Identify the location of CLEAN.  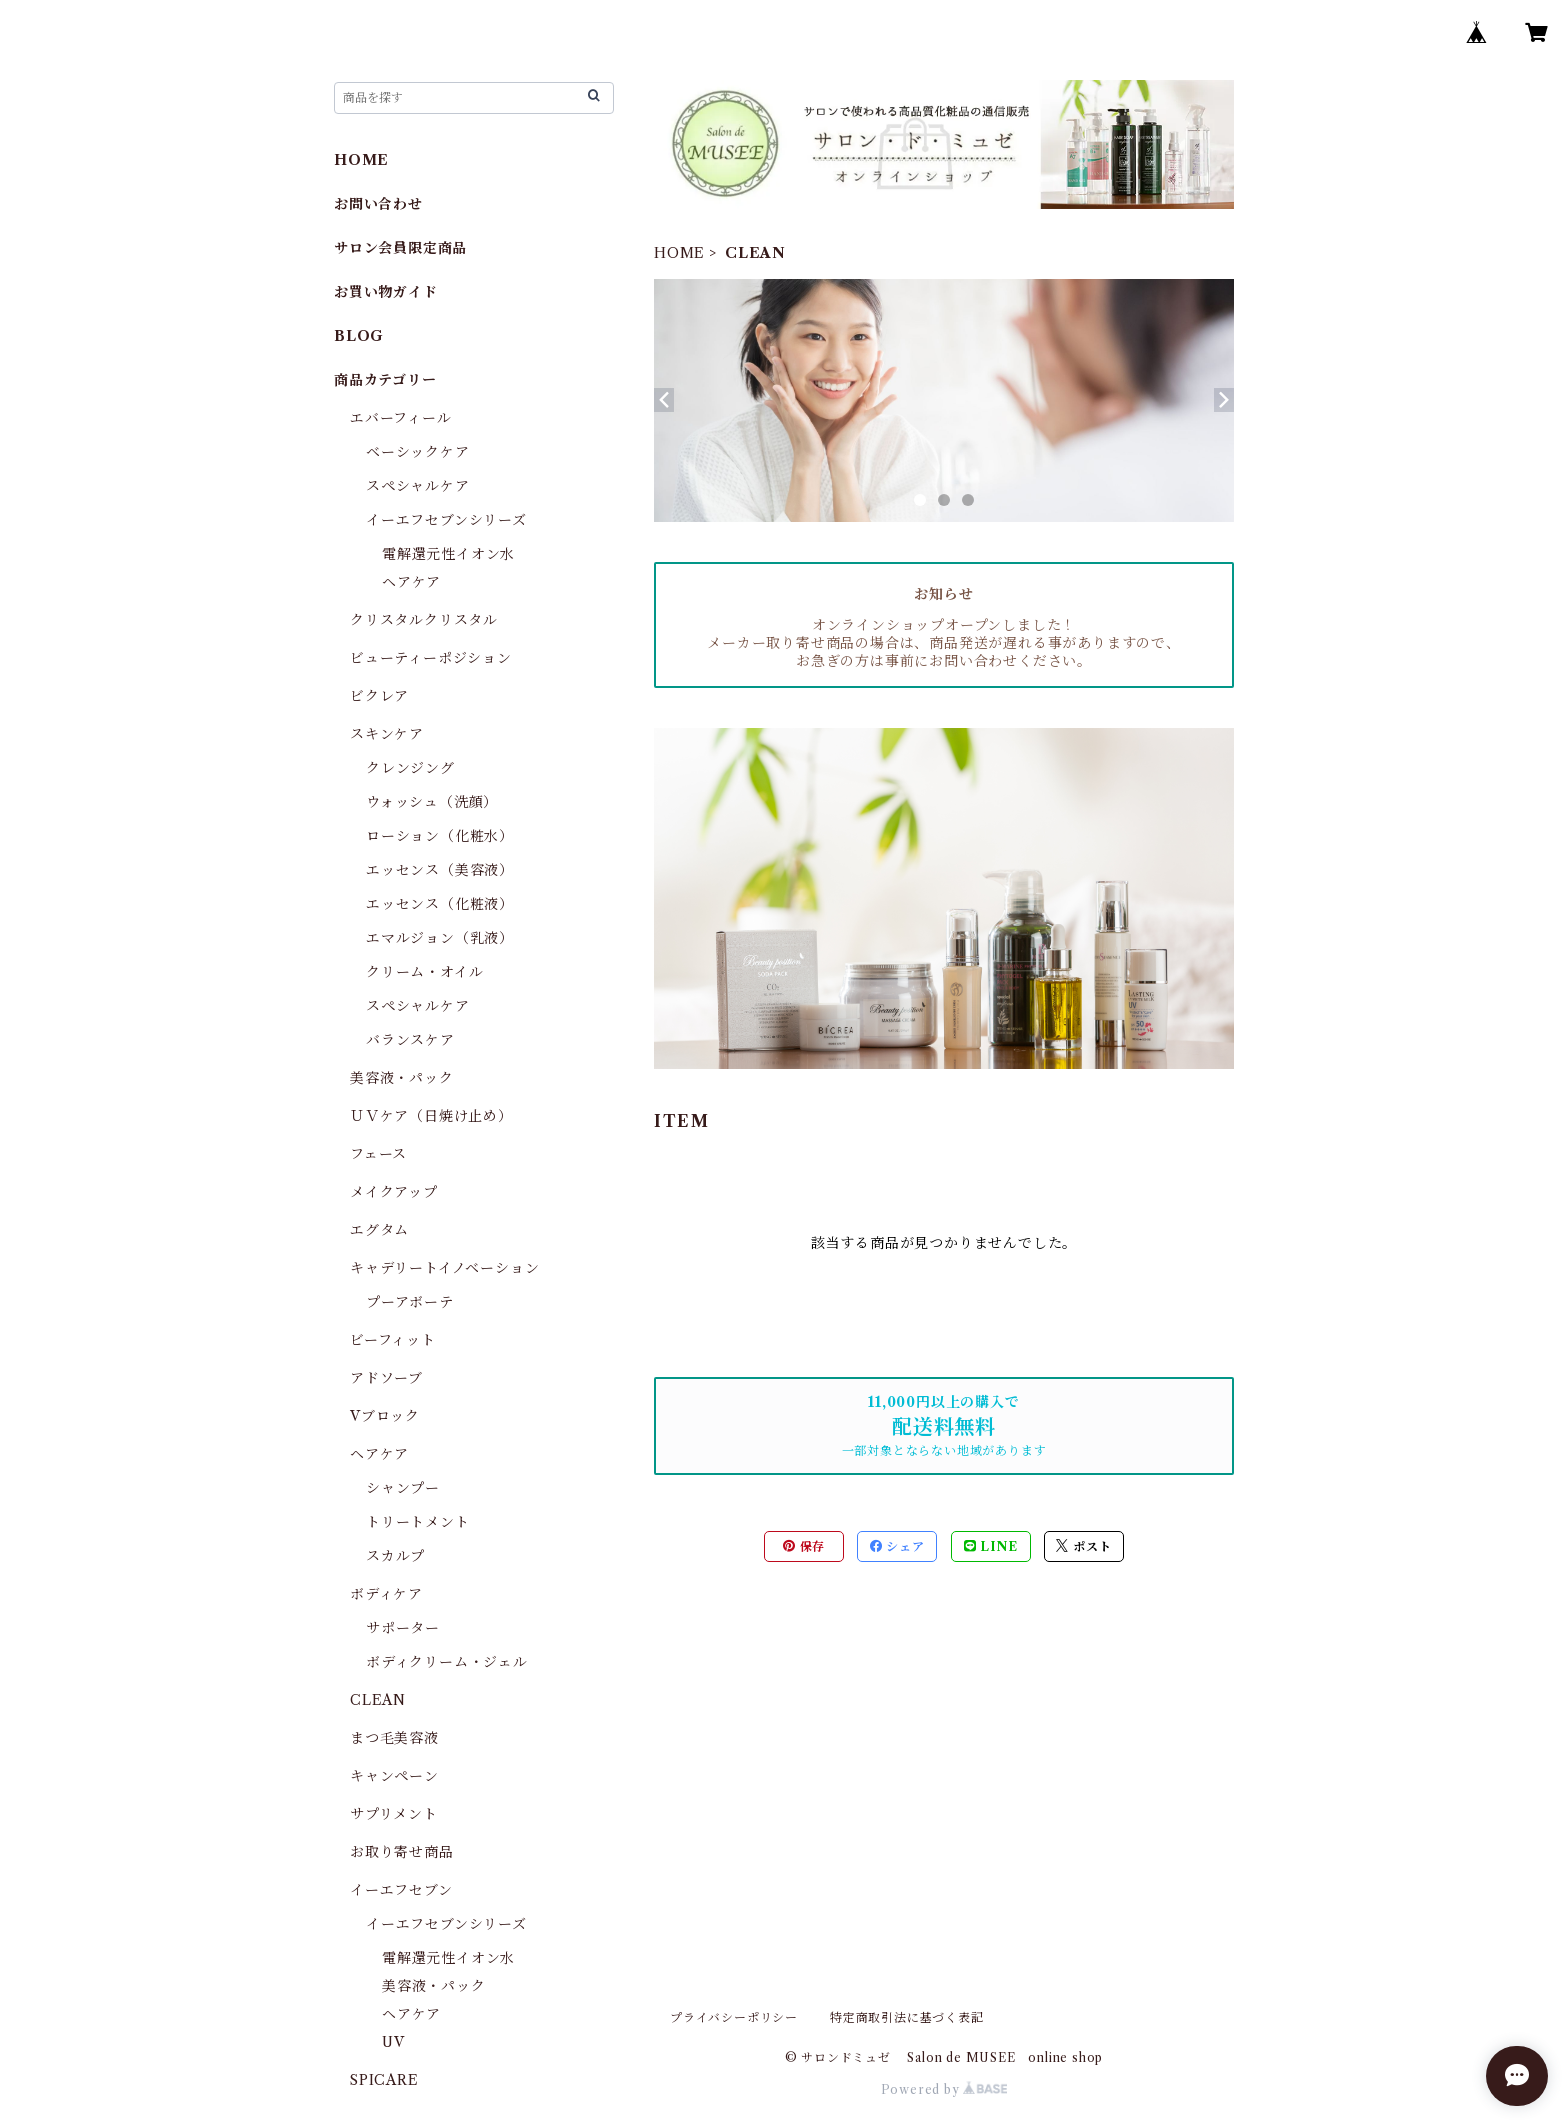
(378, 1700).